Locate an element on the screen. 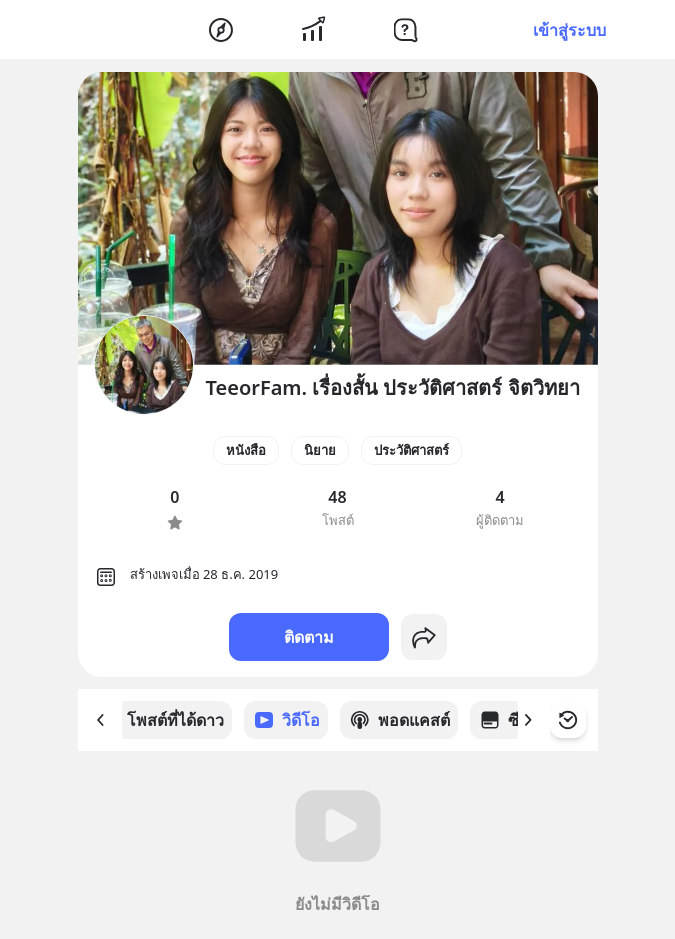 The image size is (675, 939). เข้าสู่ระบบ is located at coordinates (569, 30).